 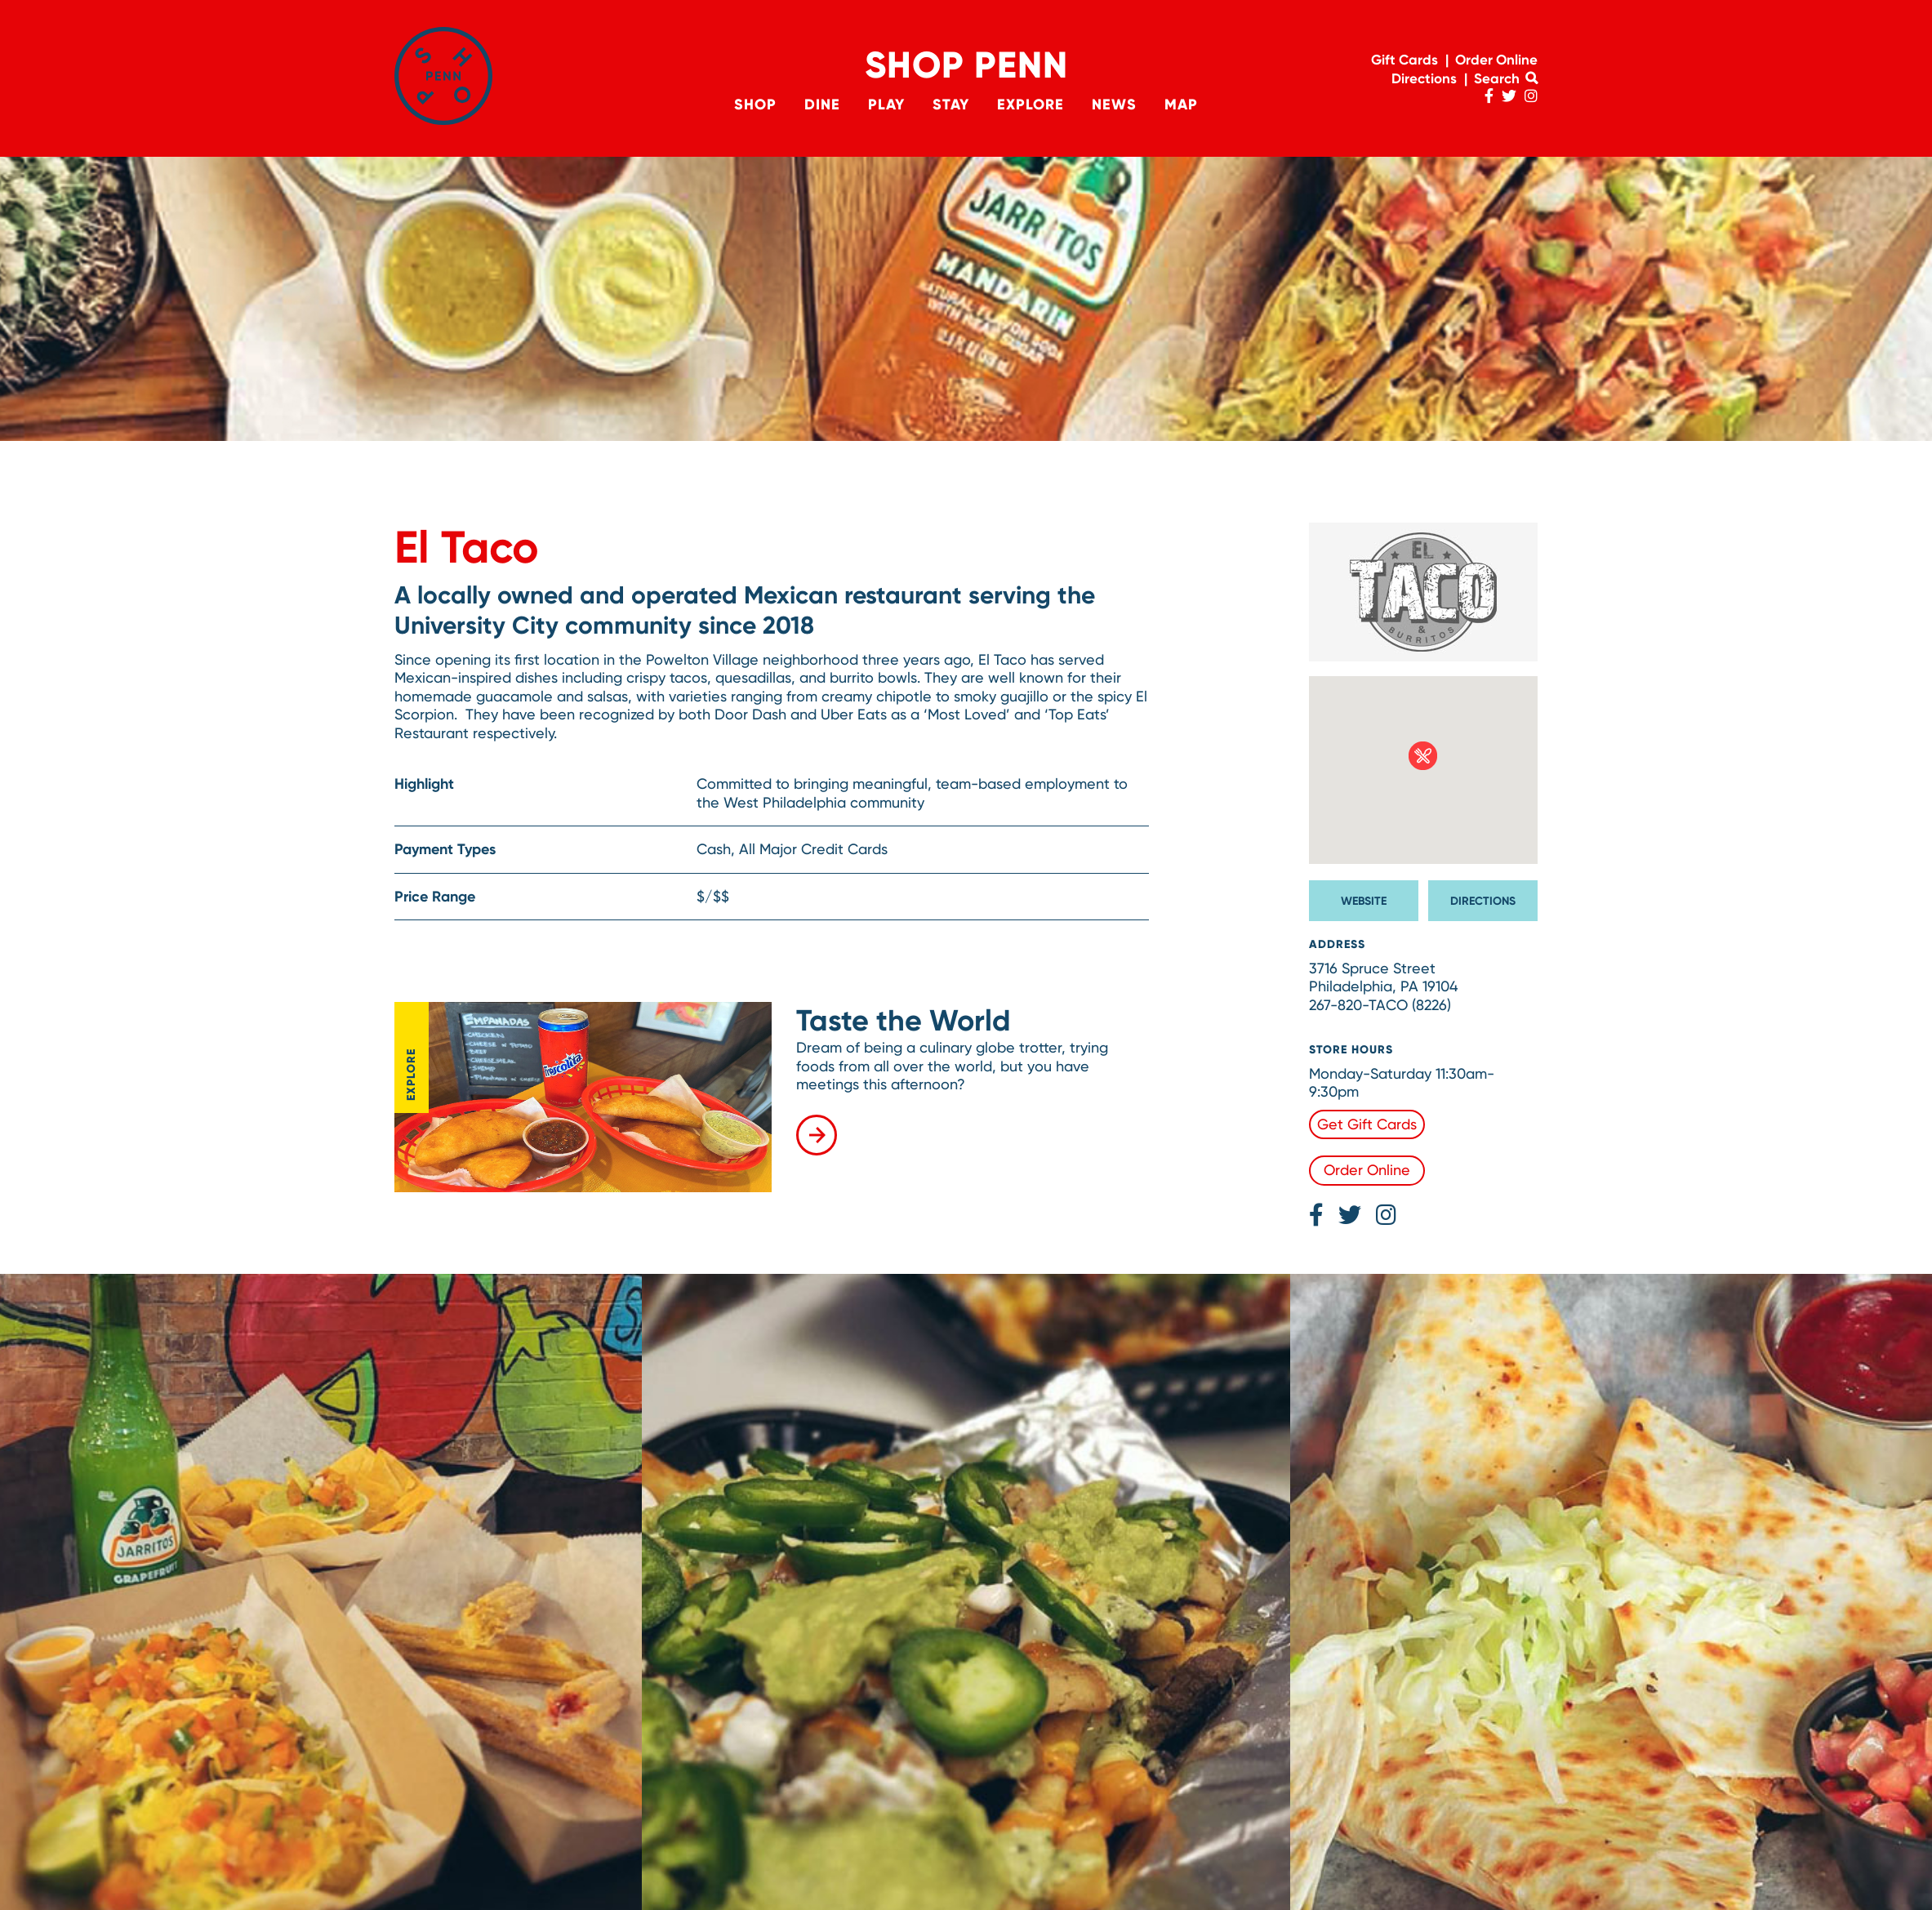 I want to click on Play, so click(x=885, y=105).